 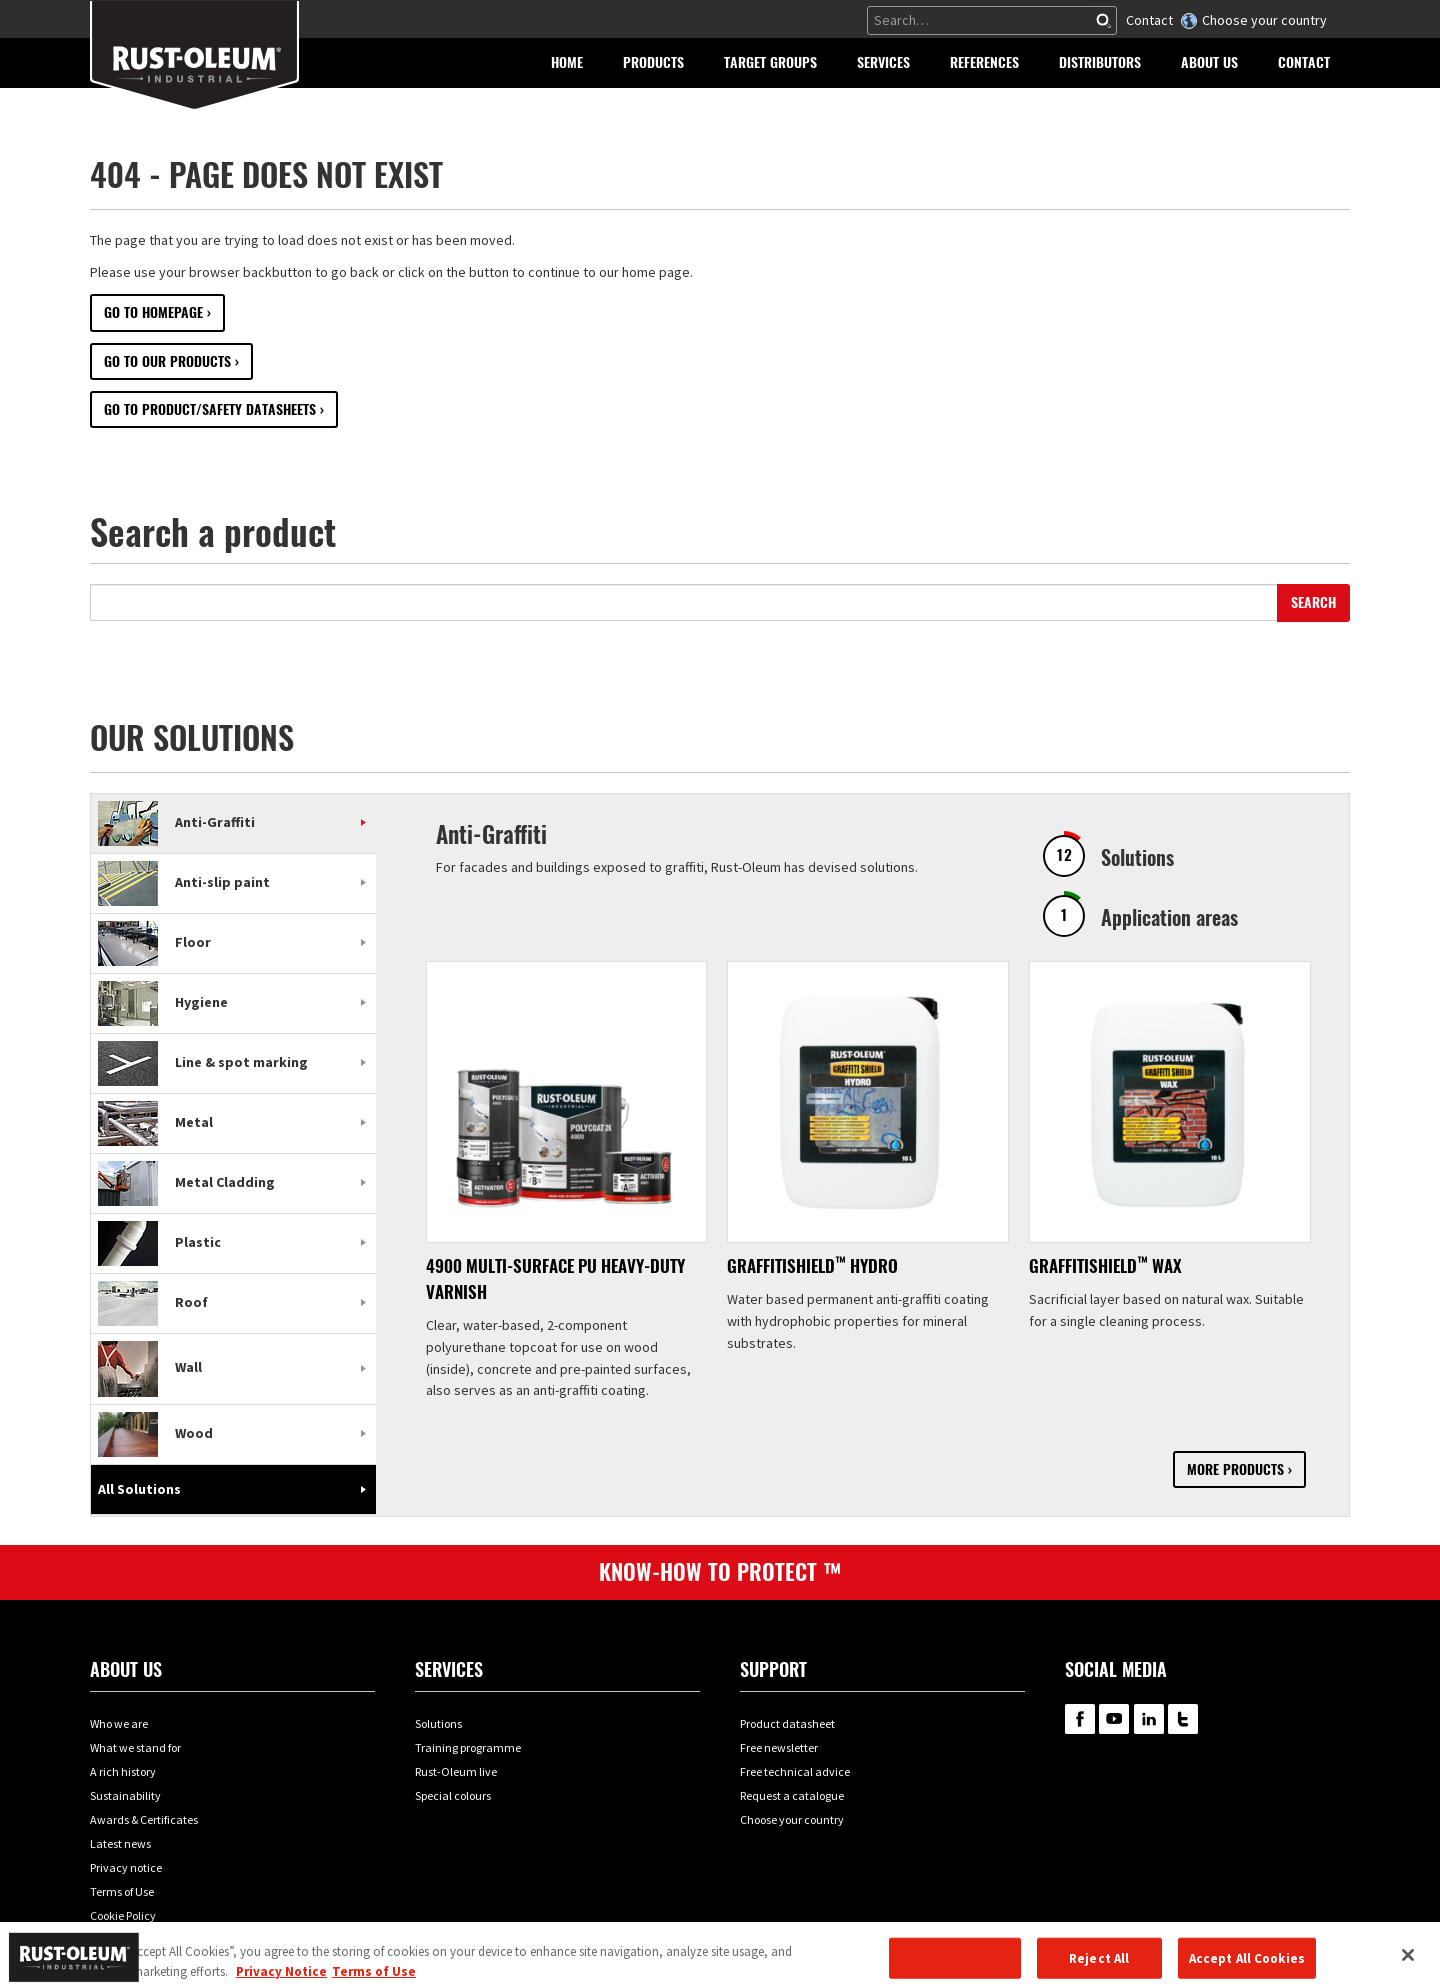 I want to click on Free newsletter, so click(x=779, y=1747).